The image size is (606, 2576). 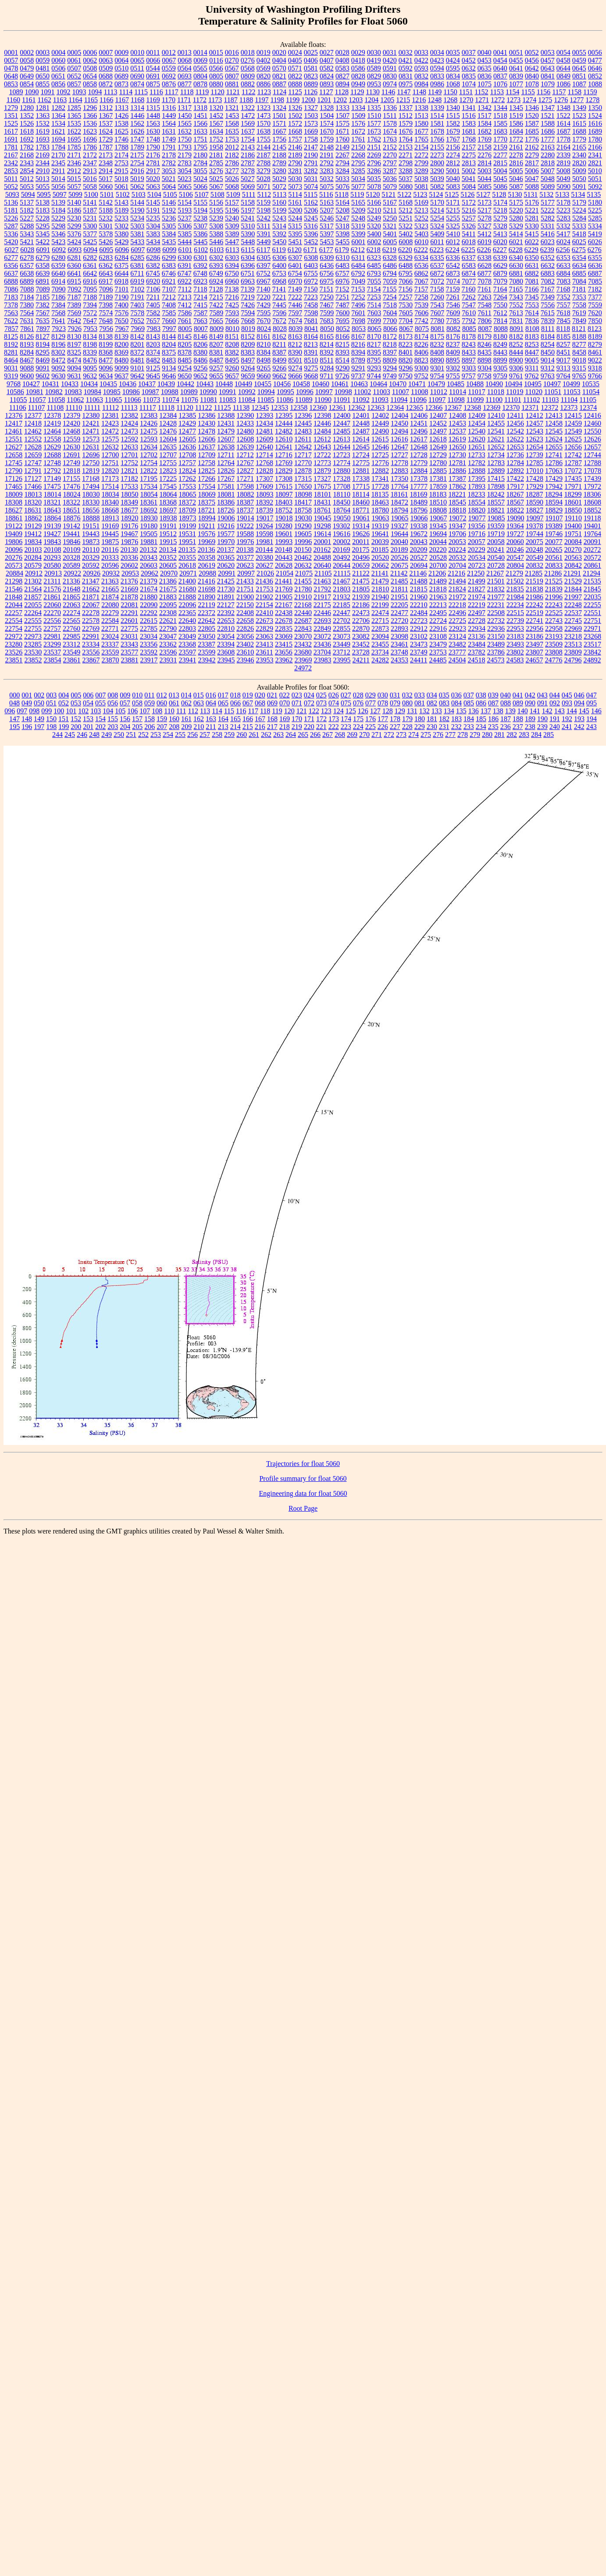 I want to click on 20884, so click(x=14, y=573).